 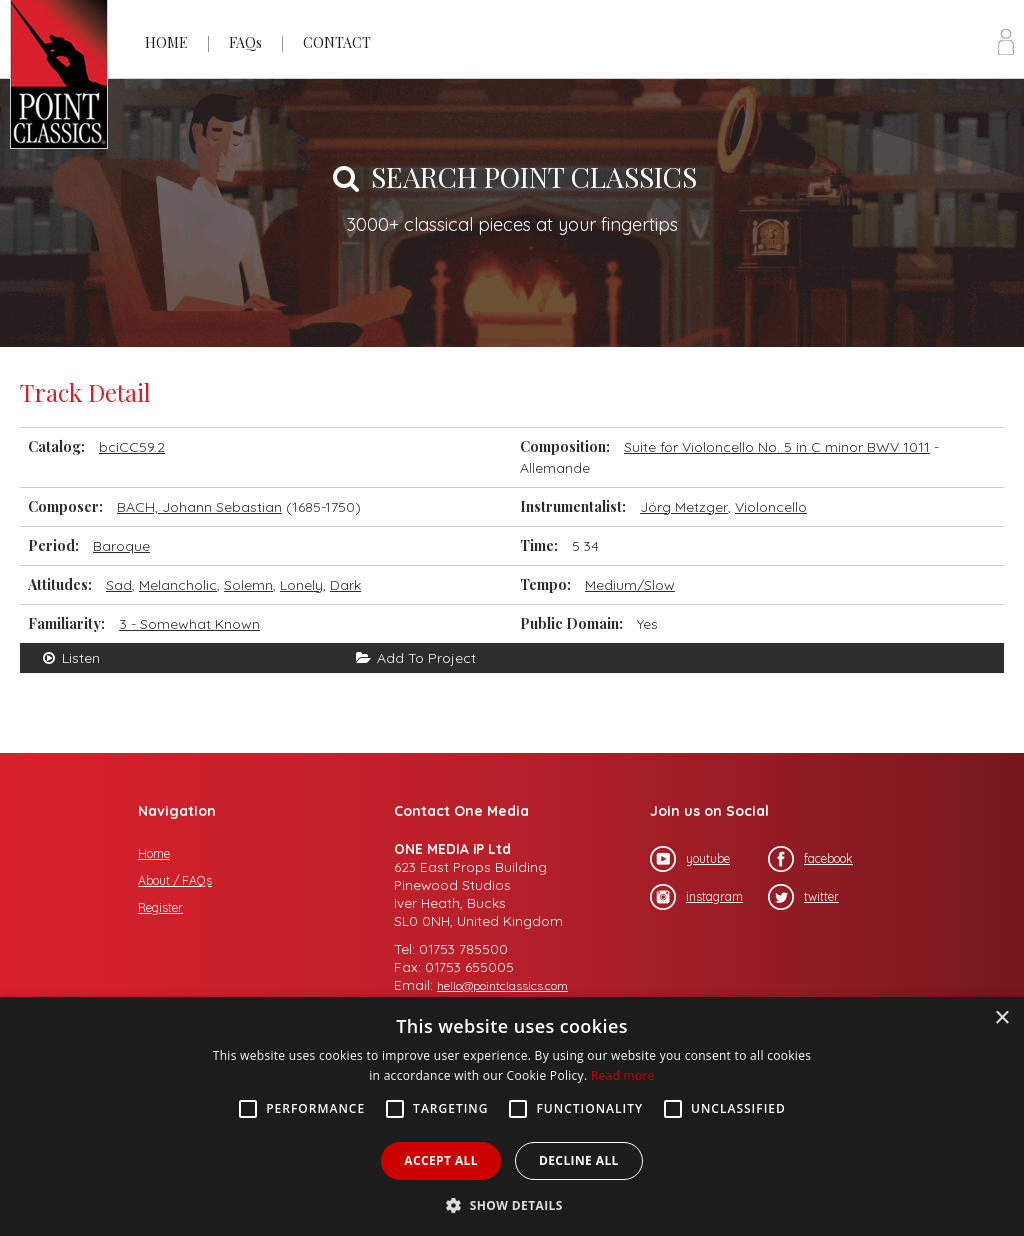 What do you see at coordinates (175, 880) in the screenshot?
I see `About / FAQs` at bounding box center [175, 880].